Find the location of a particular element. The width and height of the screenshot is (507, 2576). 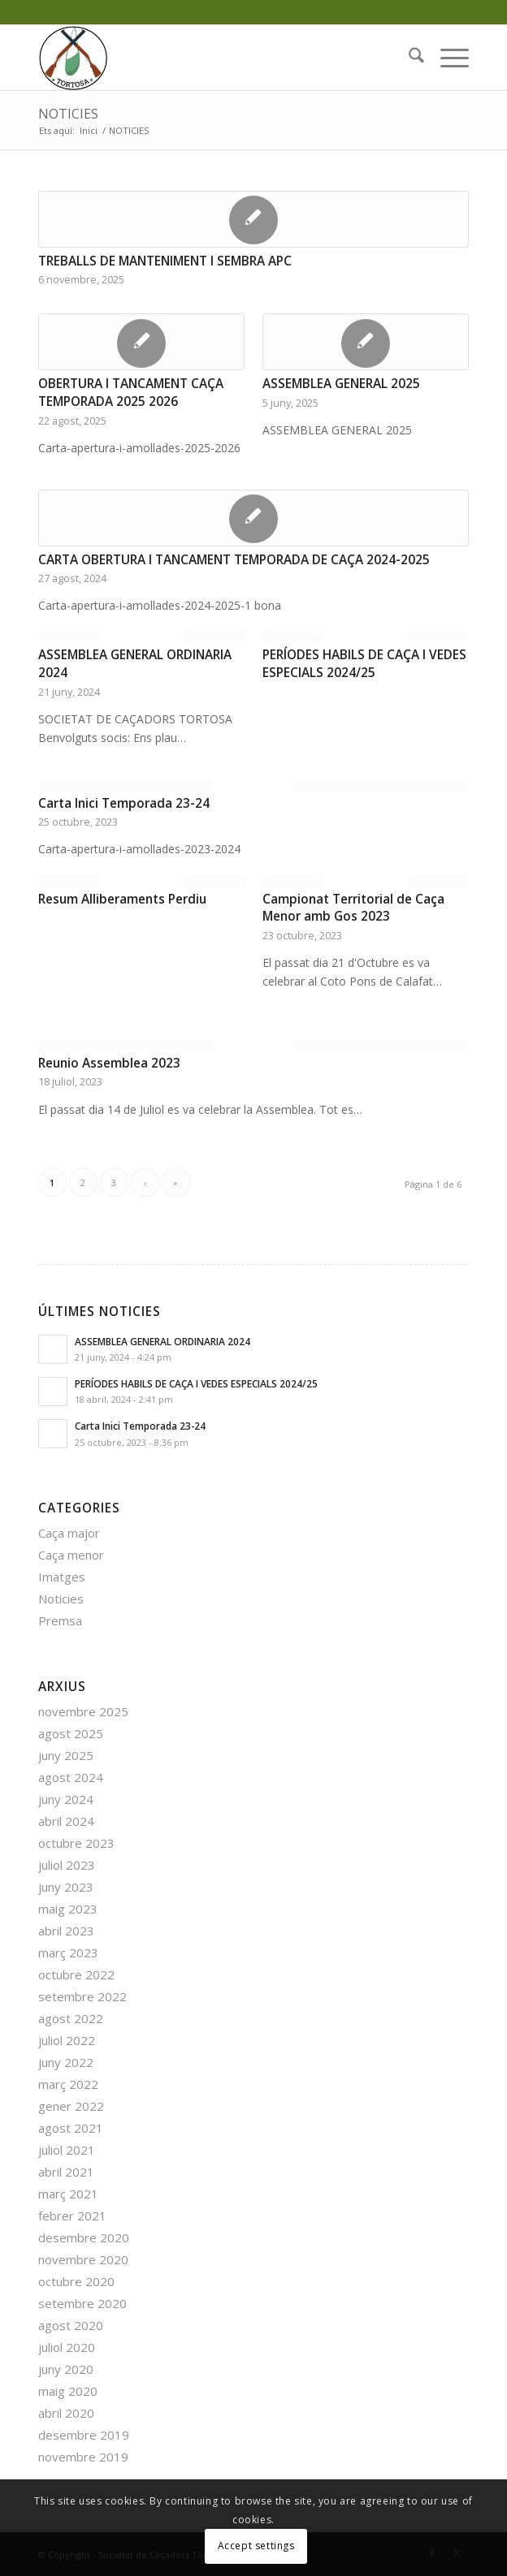

Accept settings is located at coordinates (256, 2545).